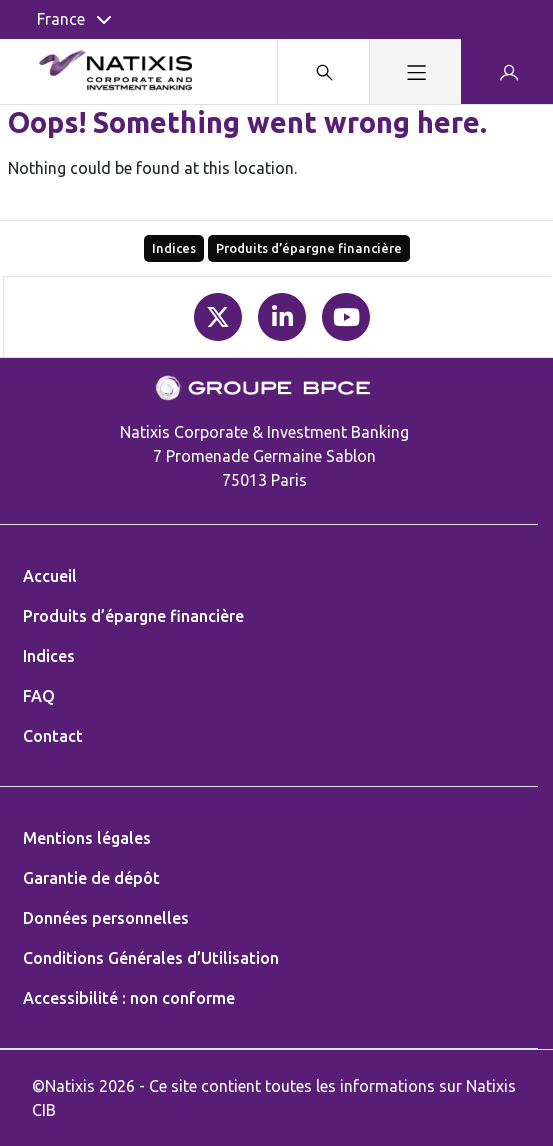 Image resolution: width=553 pixels, height=1146 pixels. I want to click on Garantie de dépôt, so click(91, 878).